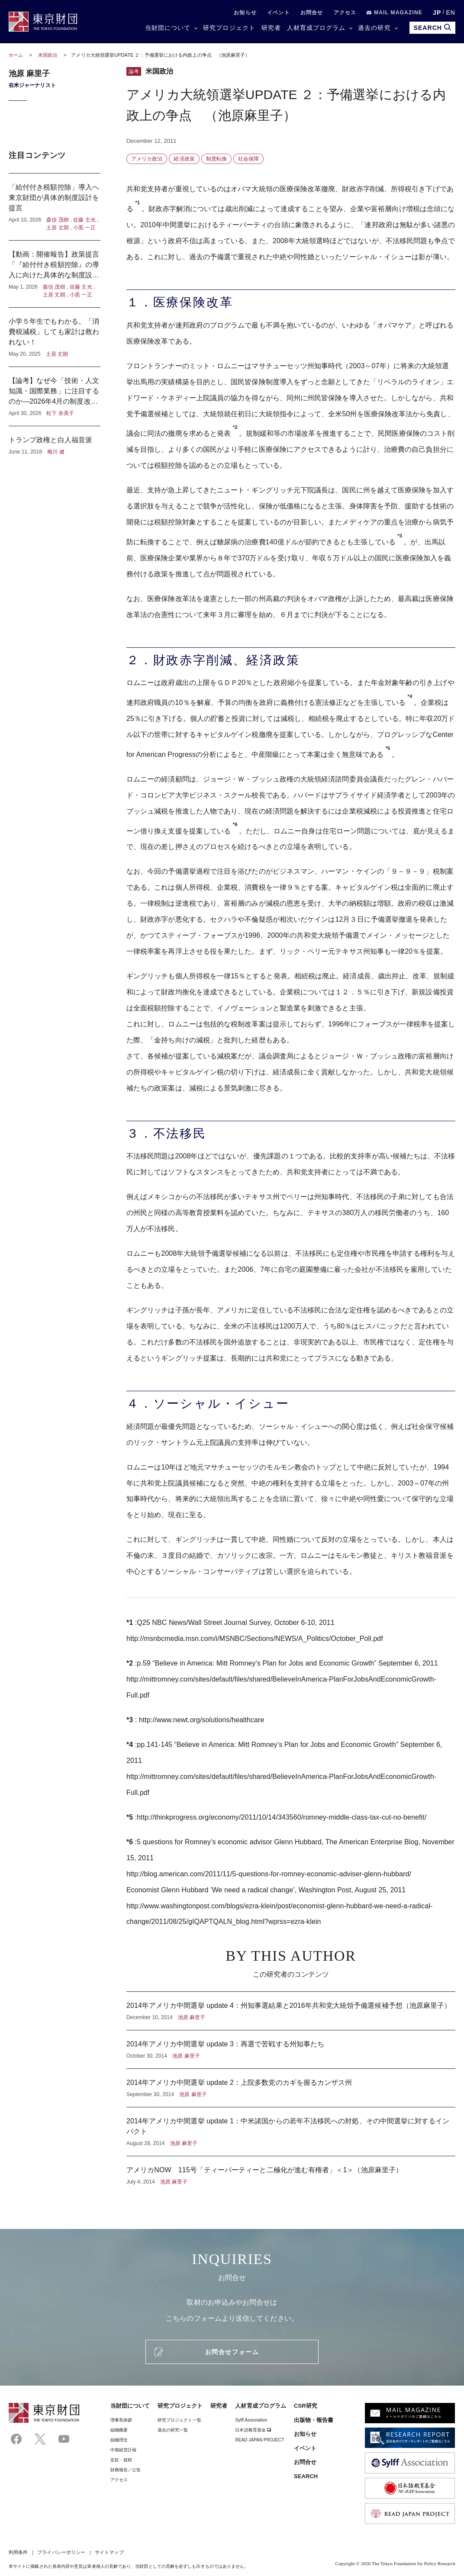 The height and width of the screenshot is (2576, 464). I want to click on Sylff Association, so click(251, 2420).